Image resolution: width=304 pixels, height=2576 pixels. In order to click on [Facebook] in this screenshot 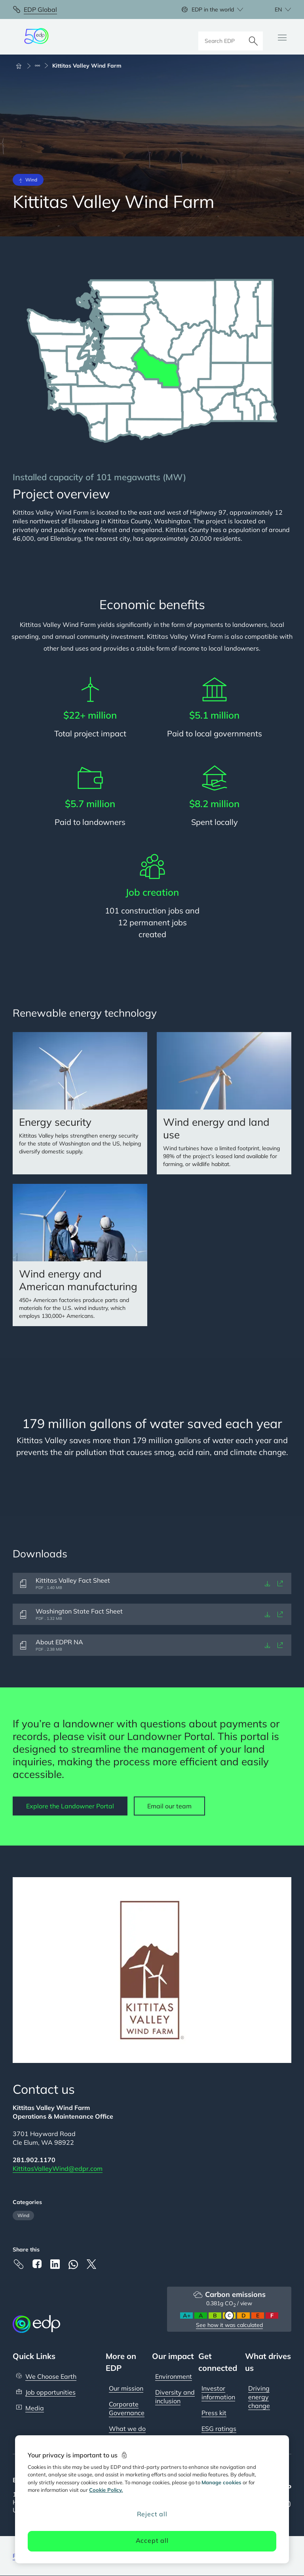, I will do `click(37, 2263)`.